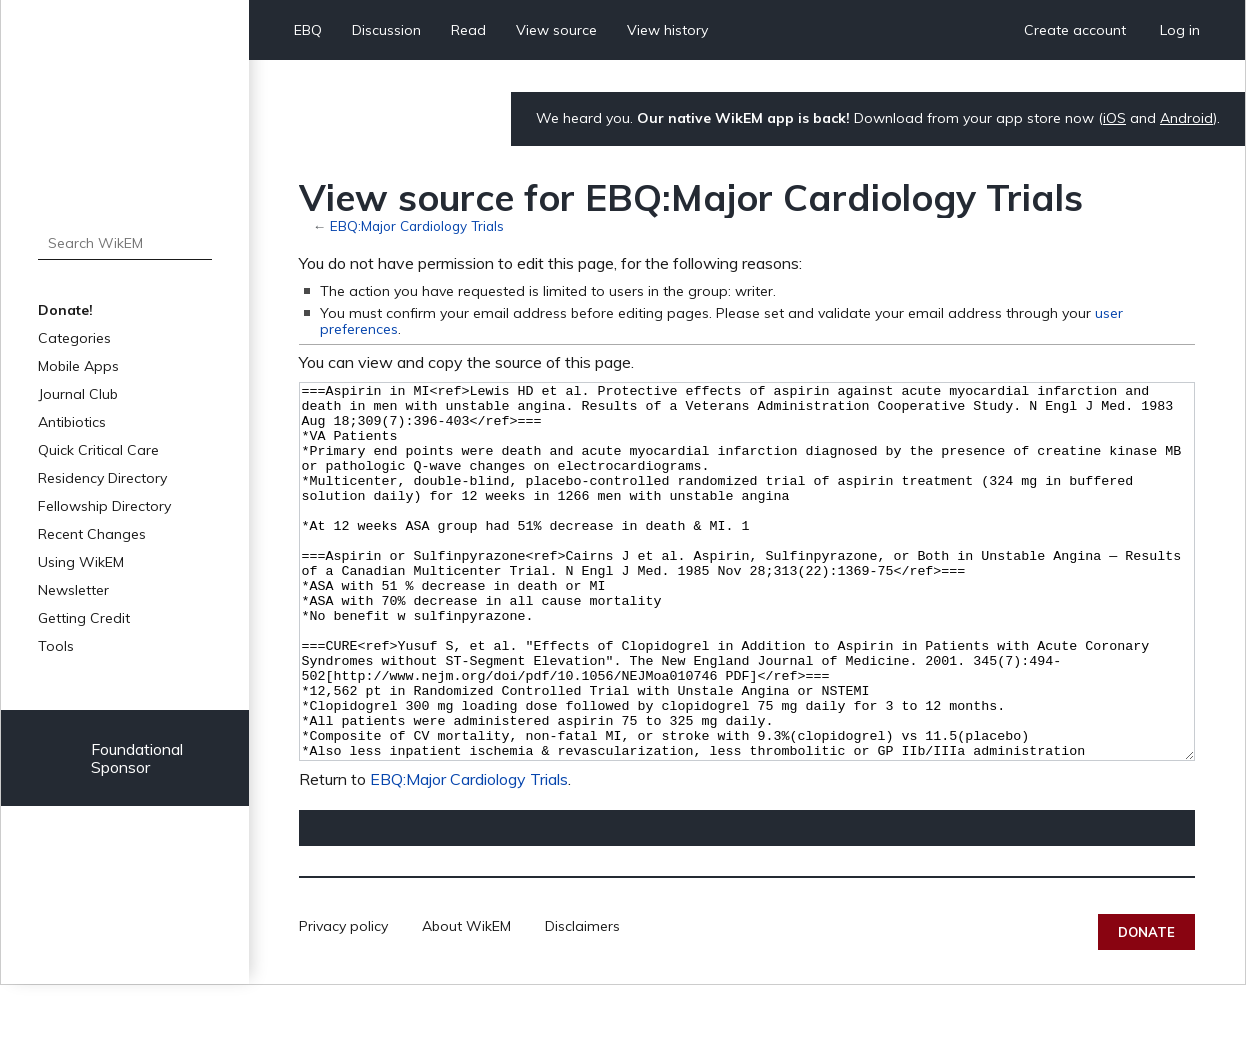  What do you see at coordinates (1146, 1007) in the screenshot?
I see `Donate` at bounding box center [1146, 1007].